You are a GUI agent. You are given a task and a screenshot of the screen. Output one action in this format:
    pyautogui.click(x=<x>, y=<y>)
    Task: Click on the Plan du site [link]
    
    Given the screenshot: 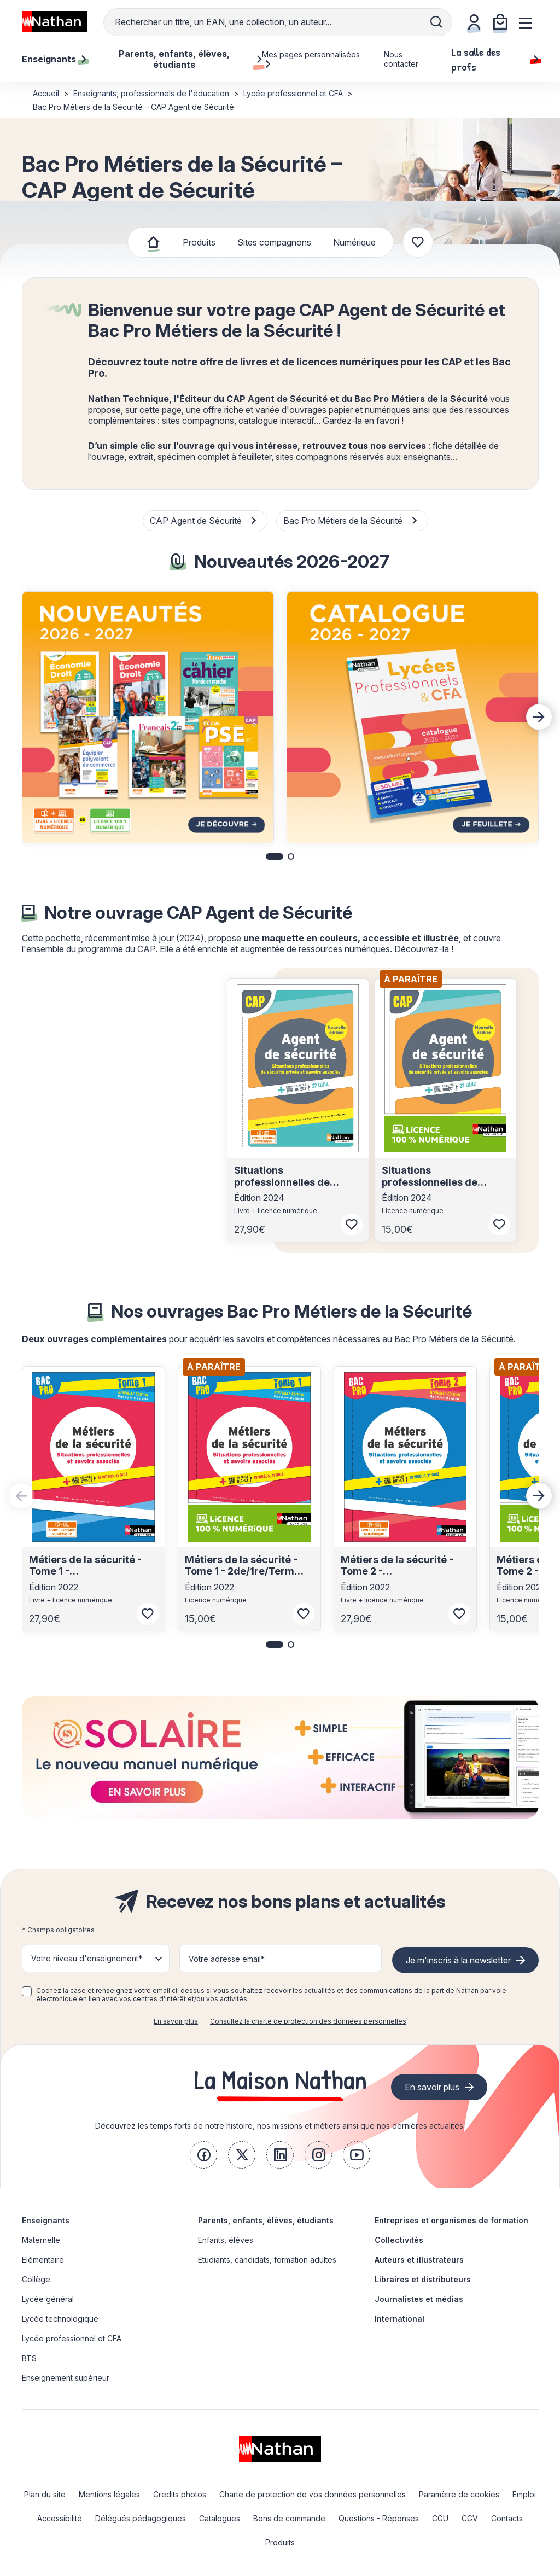 What is the action you would take?
    pyautogui.click(x=45, y=2494)
    